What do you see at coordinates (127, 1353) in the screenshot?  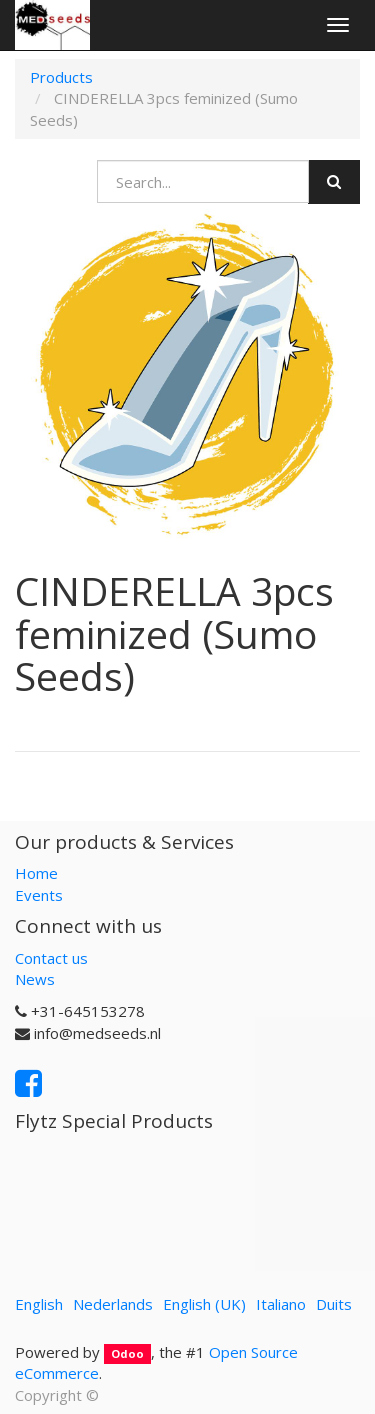 I see `Odoo` at bounding box center [127, 1353].